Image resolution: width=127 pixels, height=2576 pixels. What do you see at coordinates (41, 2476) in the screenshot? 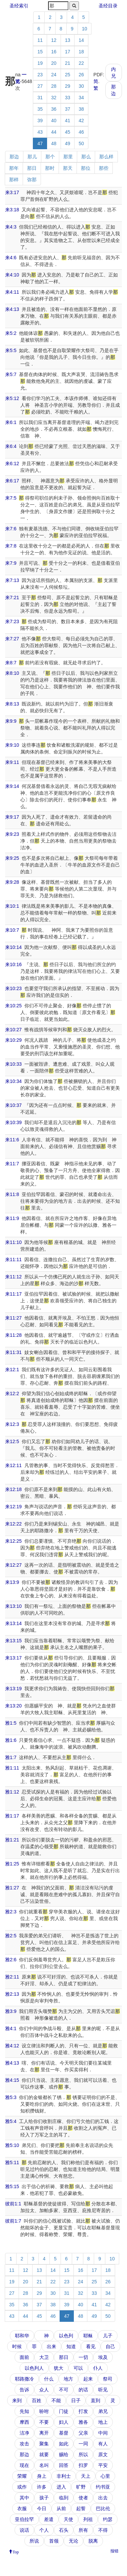
I see `身上` at bounding box center [41, 2476].